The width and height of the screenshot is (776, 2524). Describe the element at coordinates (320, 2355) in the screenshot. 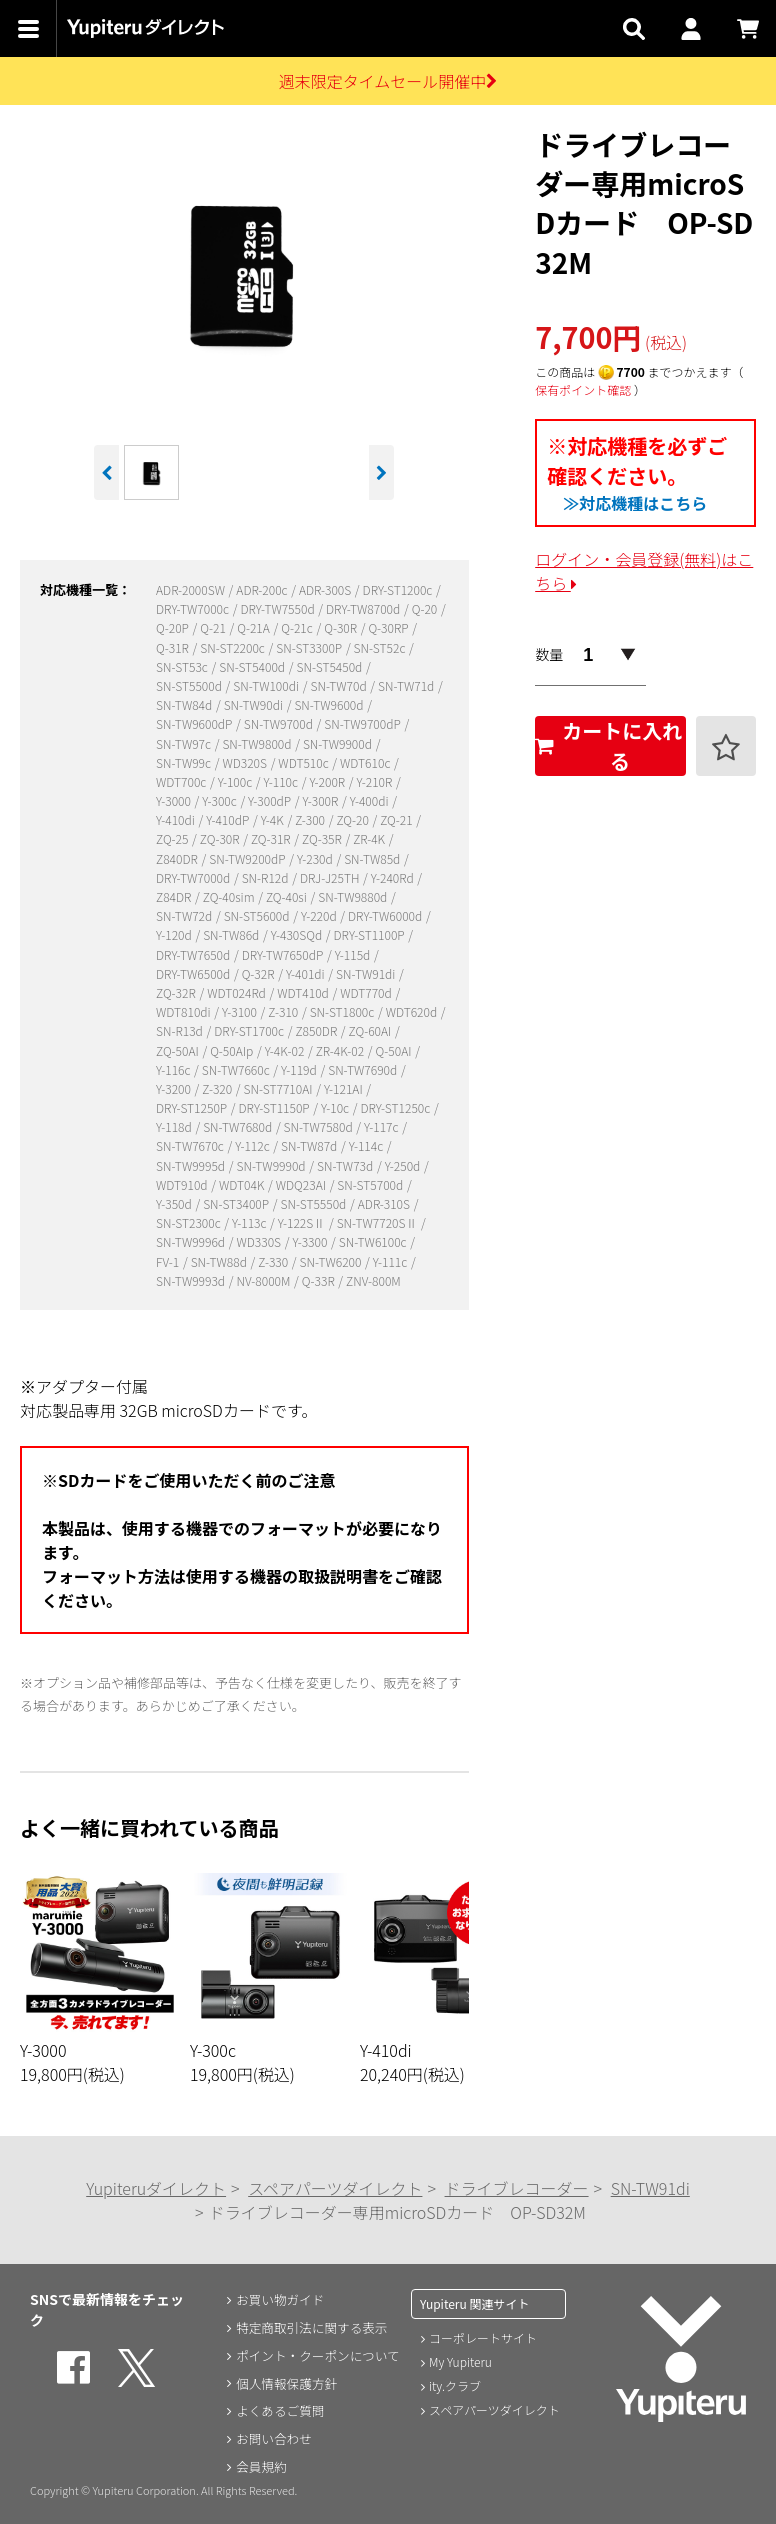

I see `ポイント・クーポンについて` at that location.